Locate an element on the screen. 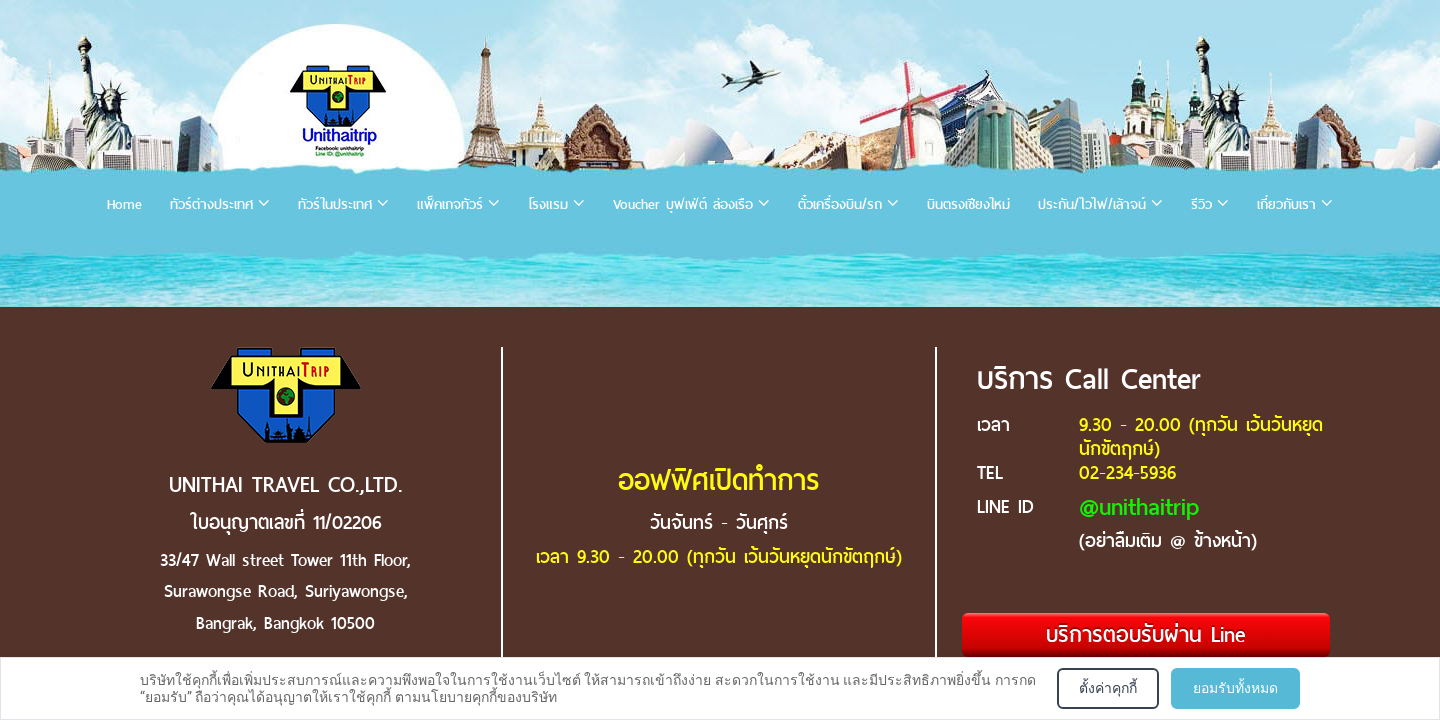  โรงแรม is located at coordinates (548, 204).